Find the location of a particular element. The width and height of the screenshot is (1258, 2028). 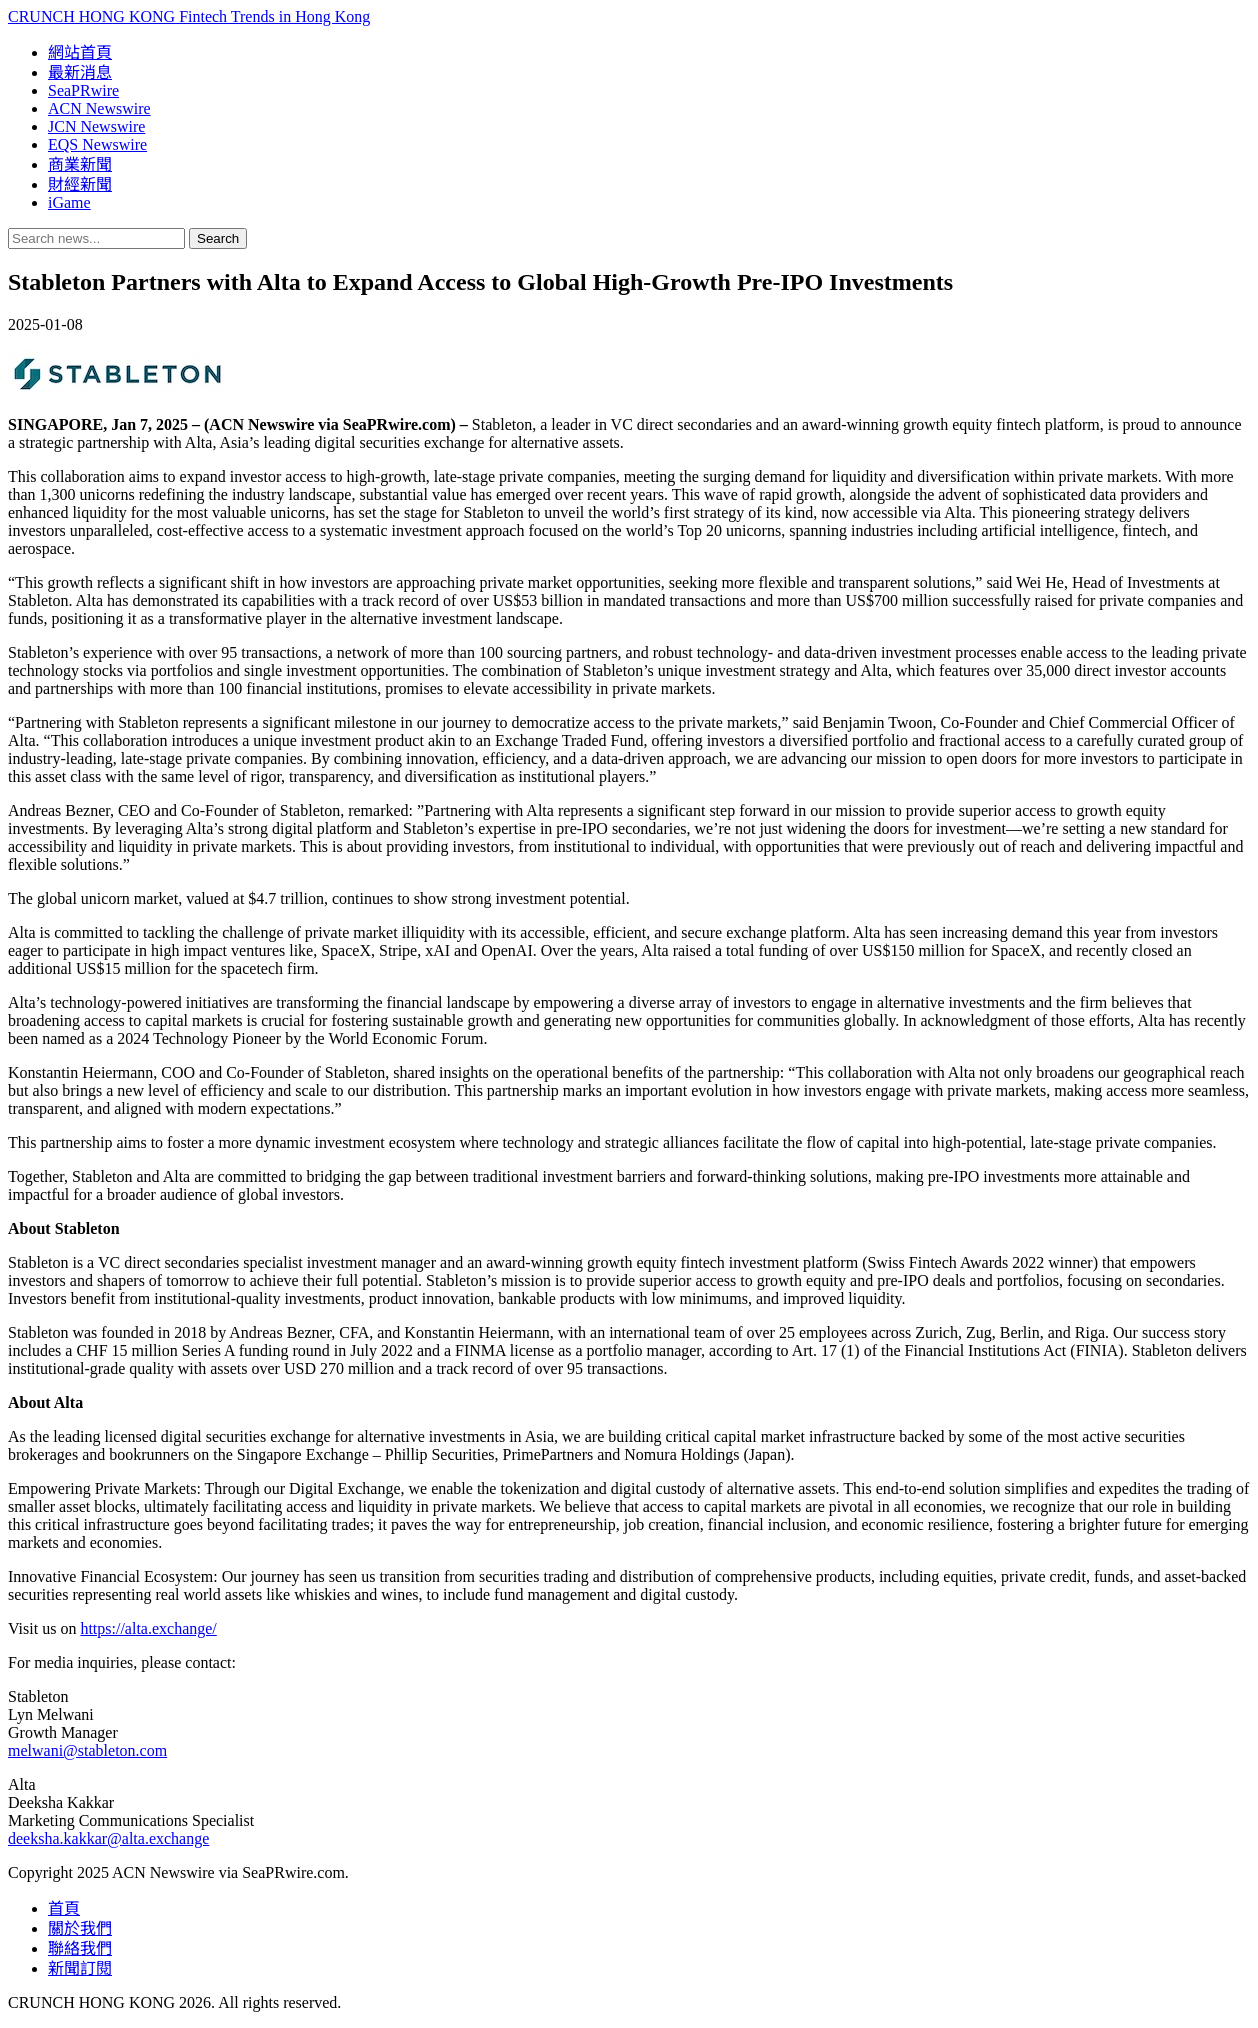

新聞訂閱 is located at coordinates (80, 1968).